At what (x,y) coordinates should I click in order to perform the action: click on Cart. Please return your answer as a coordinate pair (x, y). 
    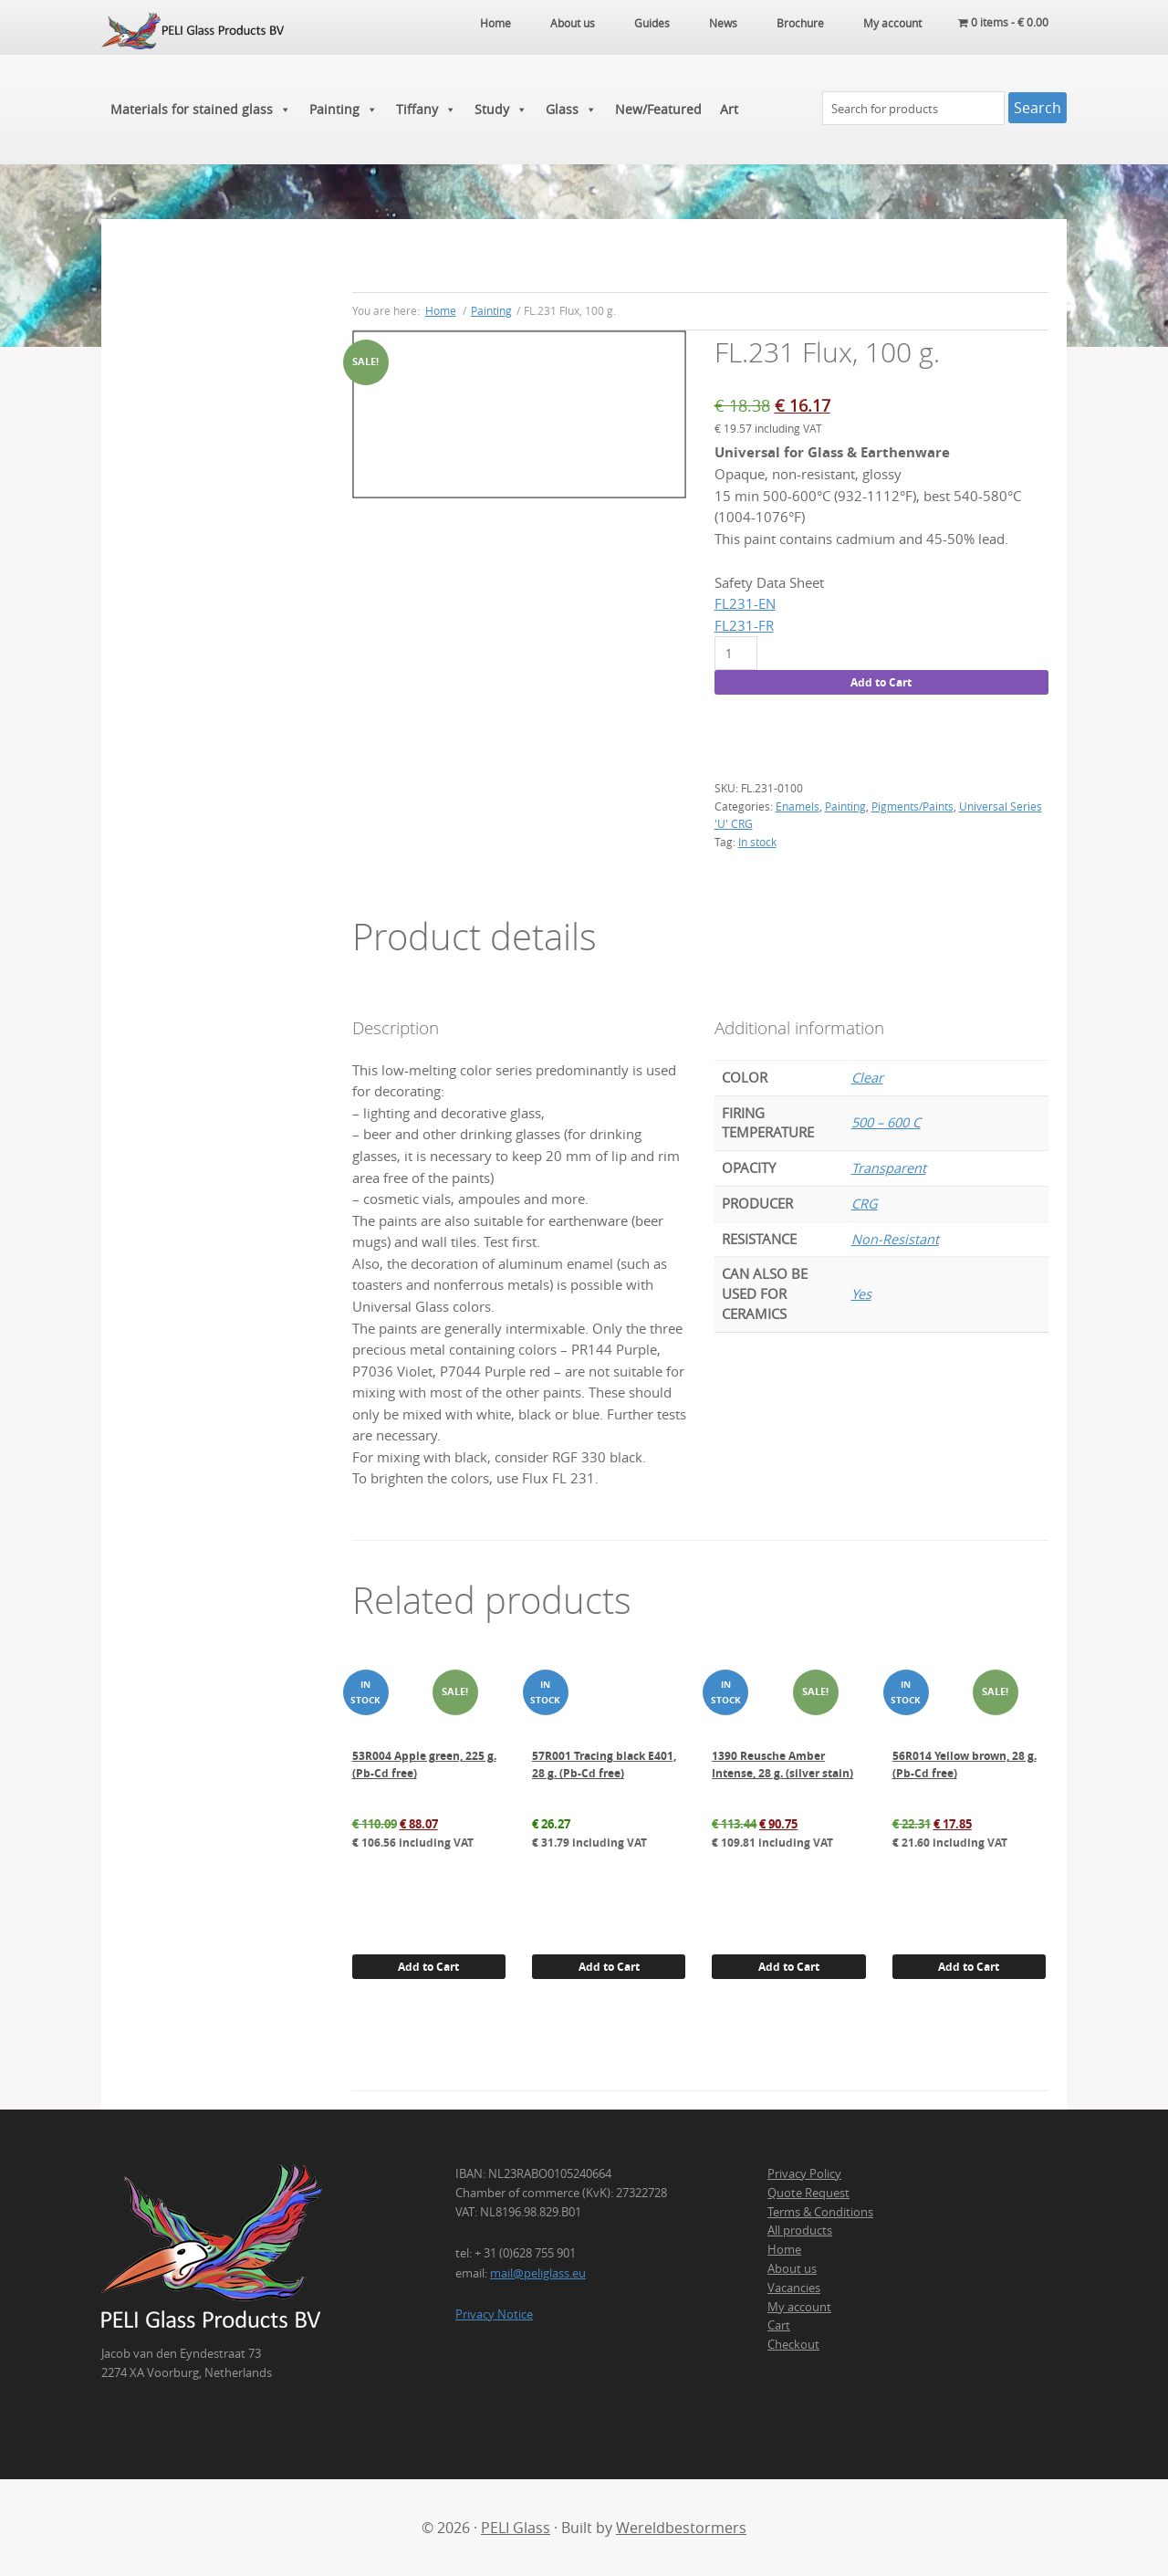
    Looking at the image, I should click on (778, 2325).